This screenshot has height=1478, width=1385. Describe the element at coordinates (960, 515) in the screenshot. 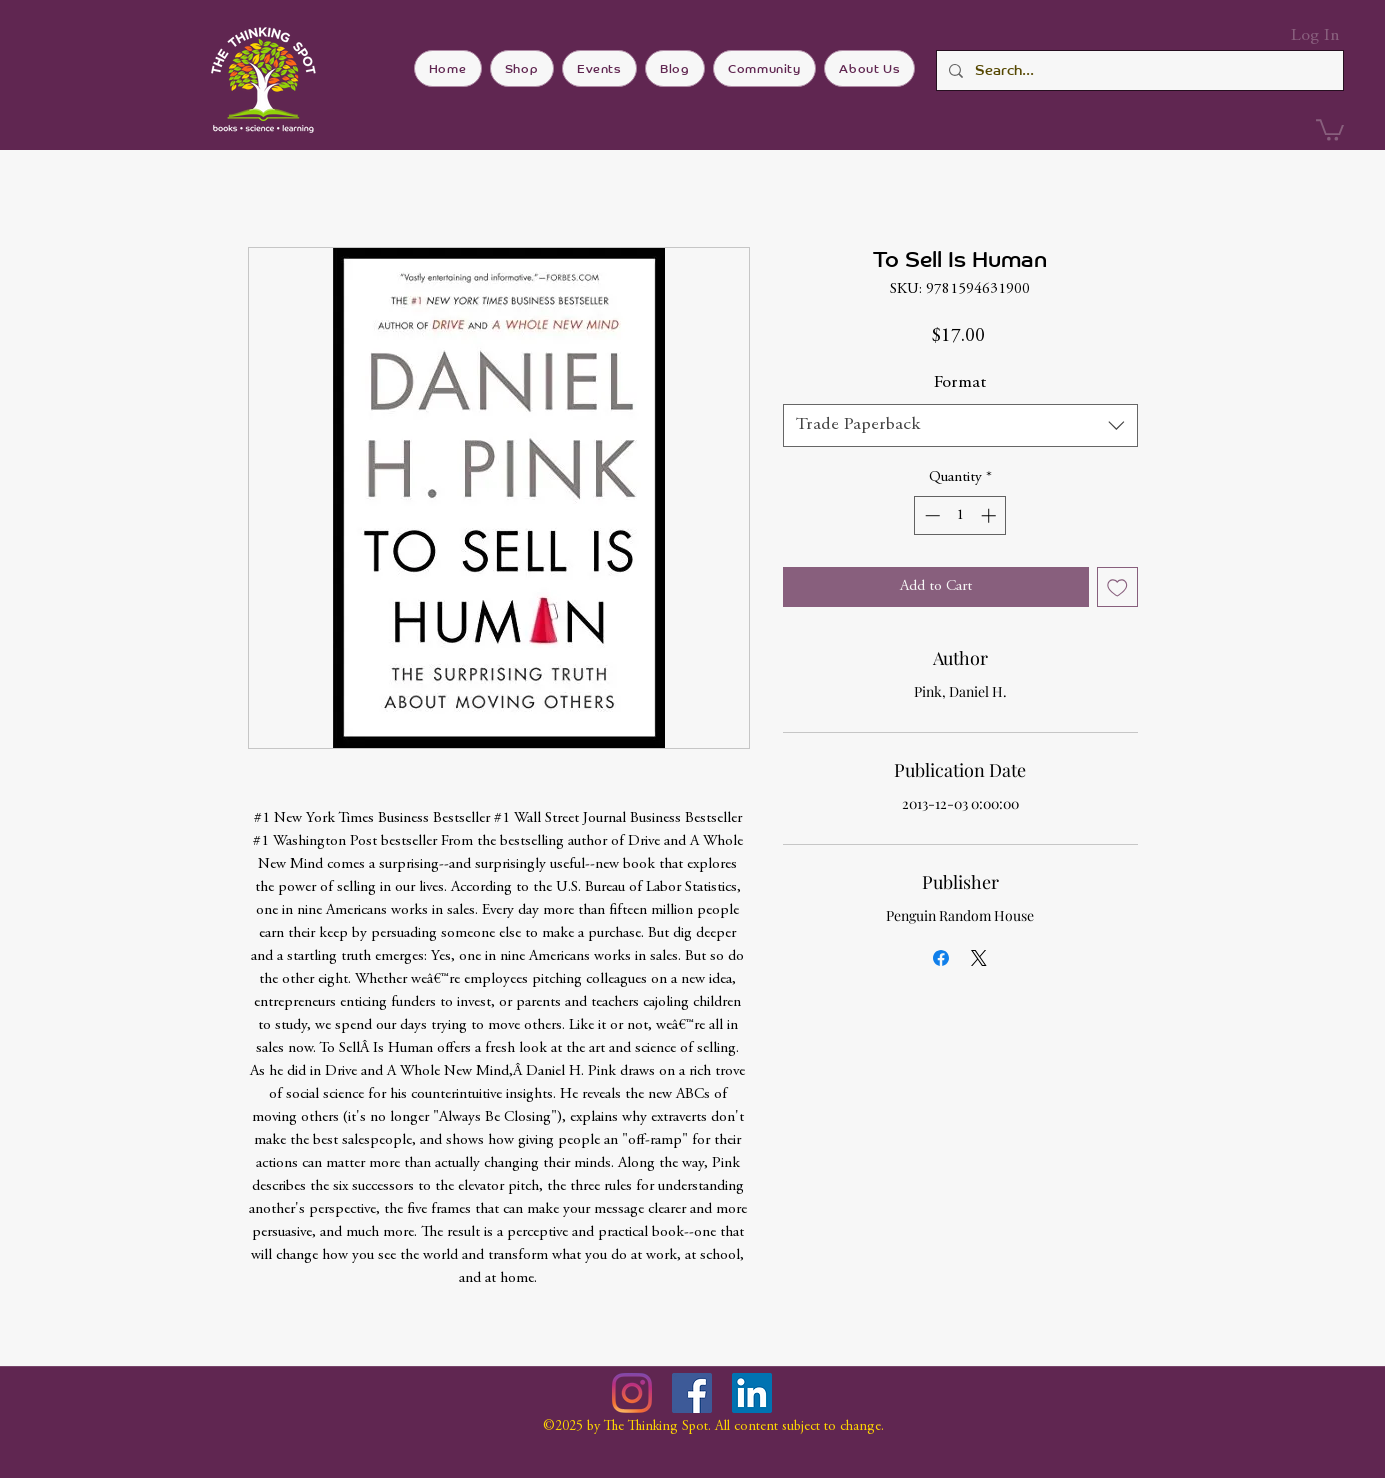

I see `[spinbutton]` at that location.